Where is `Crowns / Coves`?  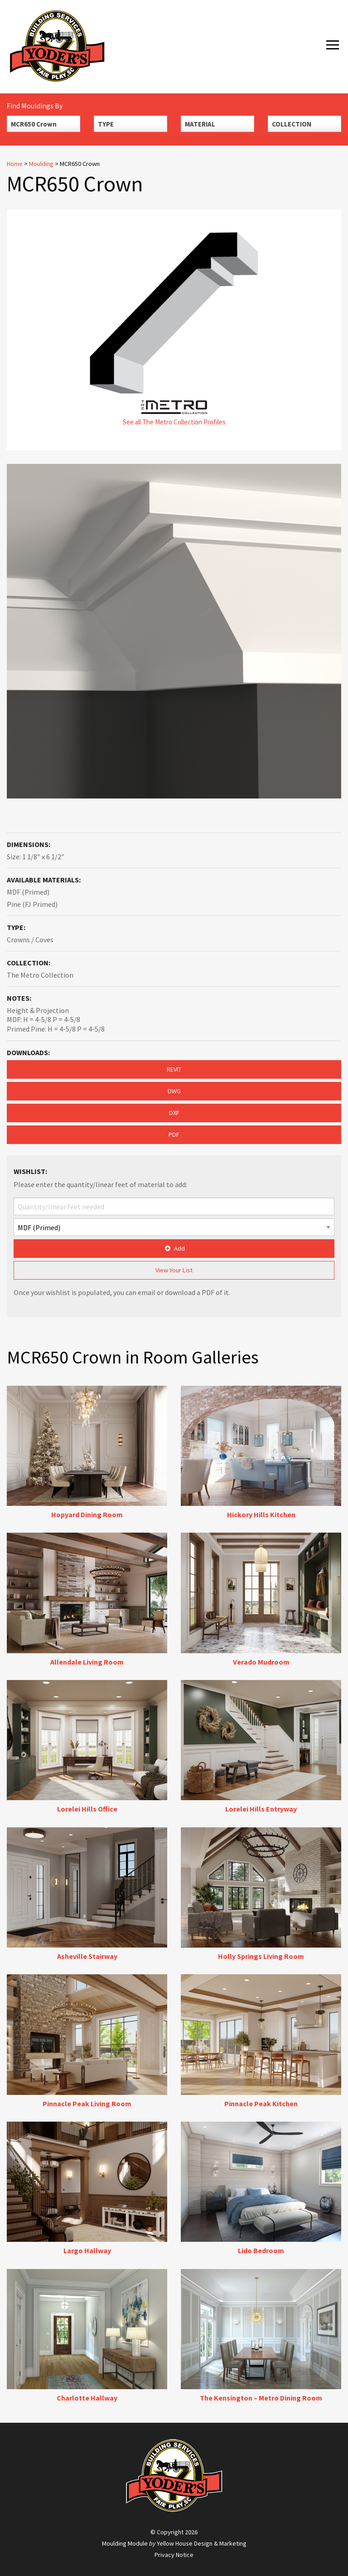
Crowns / Coves is located at coordinates (30, 939).